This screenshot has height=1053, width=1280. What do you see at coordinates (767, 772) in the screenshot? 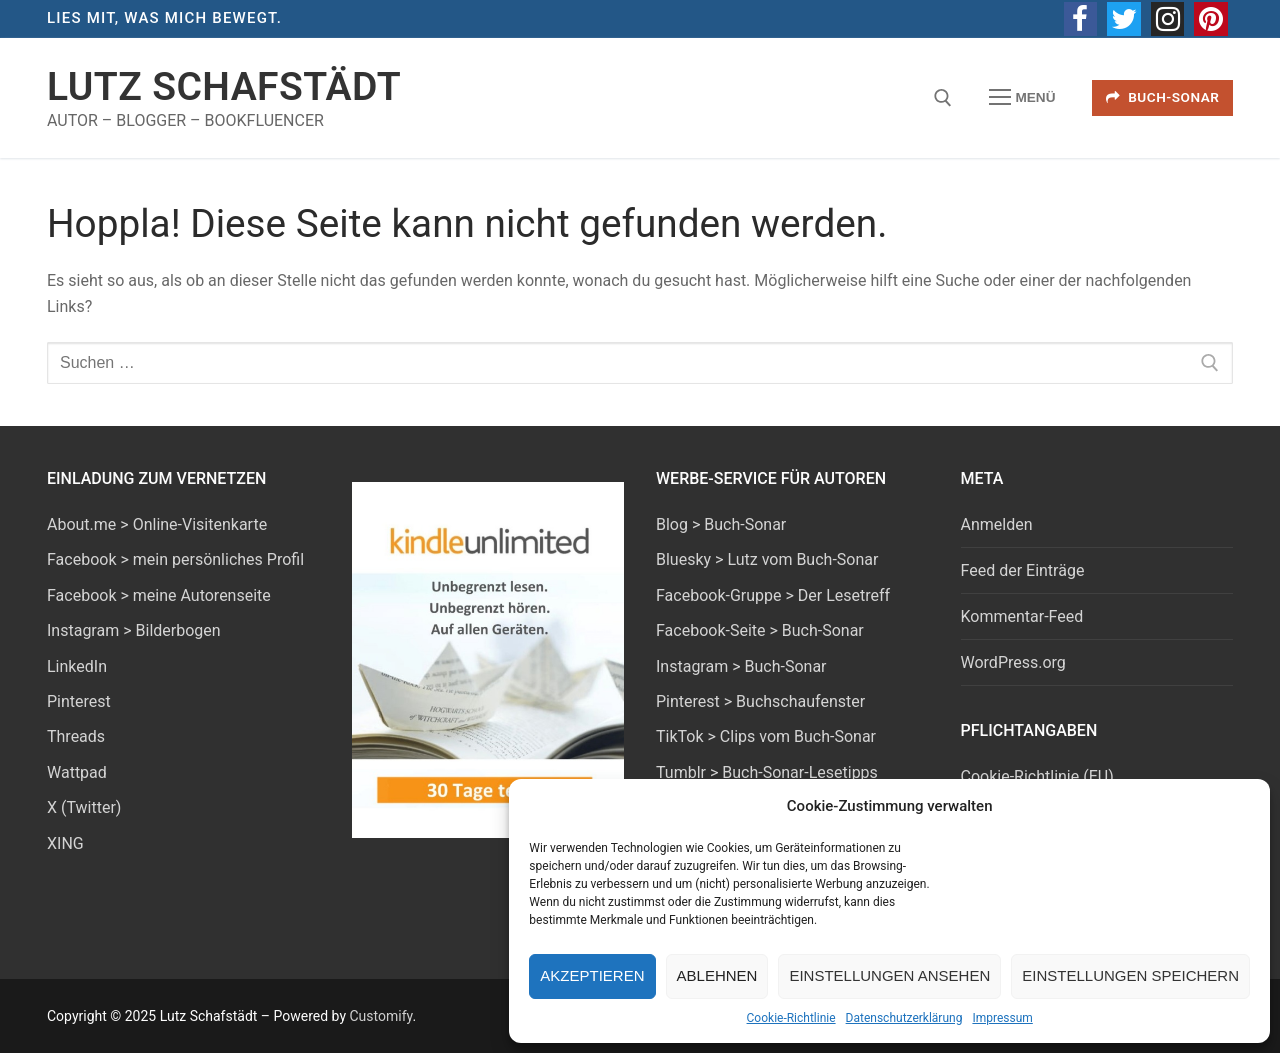
I see `Tumblr > Buch-Sonar-Lesetipps` at bounding box center [767, 772].